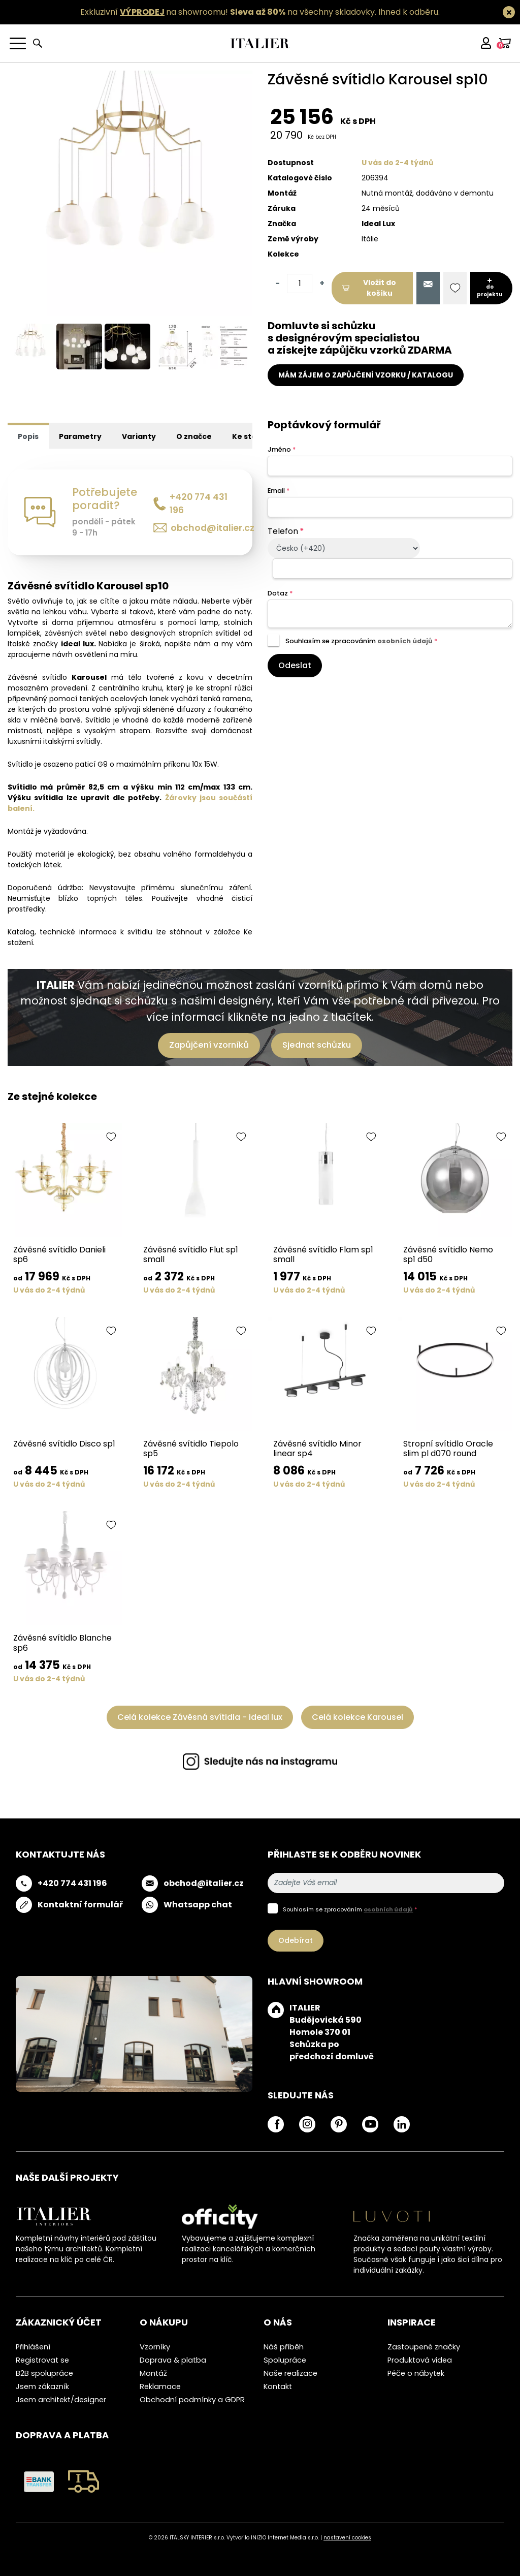  What do you see at coordinates (139, 436) in the screenshot?
I see `Varianty [tab]` at bounding box center [139, 436].